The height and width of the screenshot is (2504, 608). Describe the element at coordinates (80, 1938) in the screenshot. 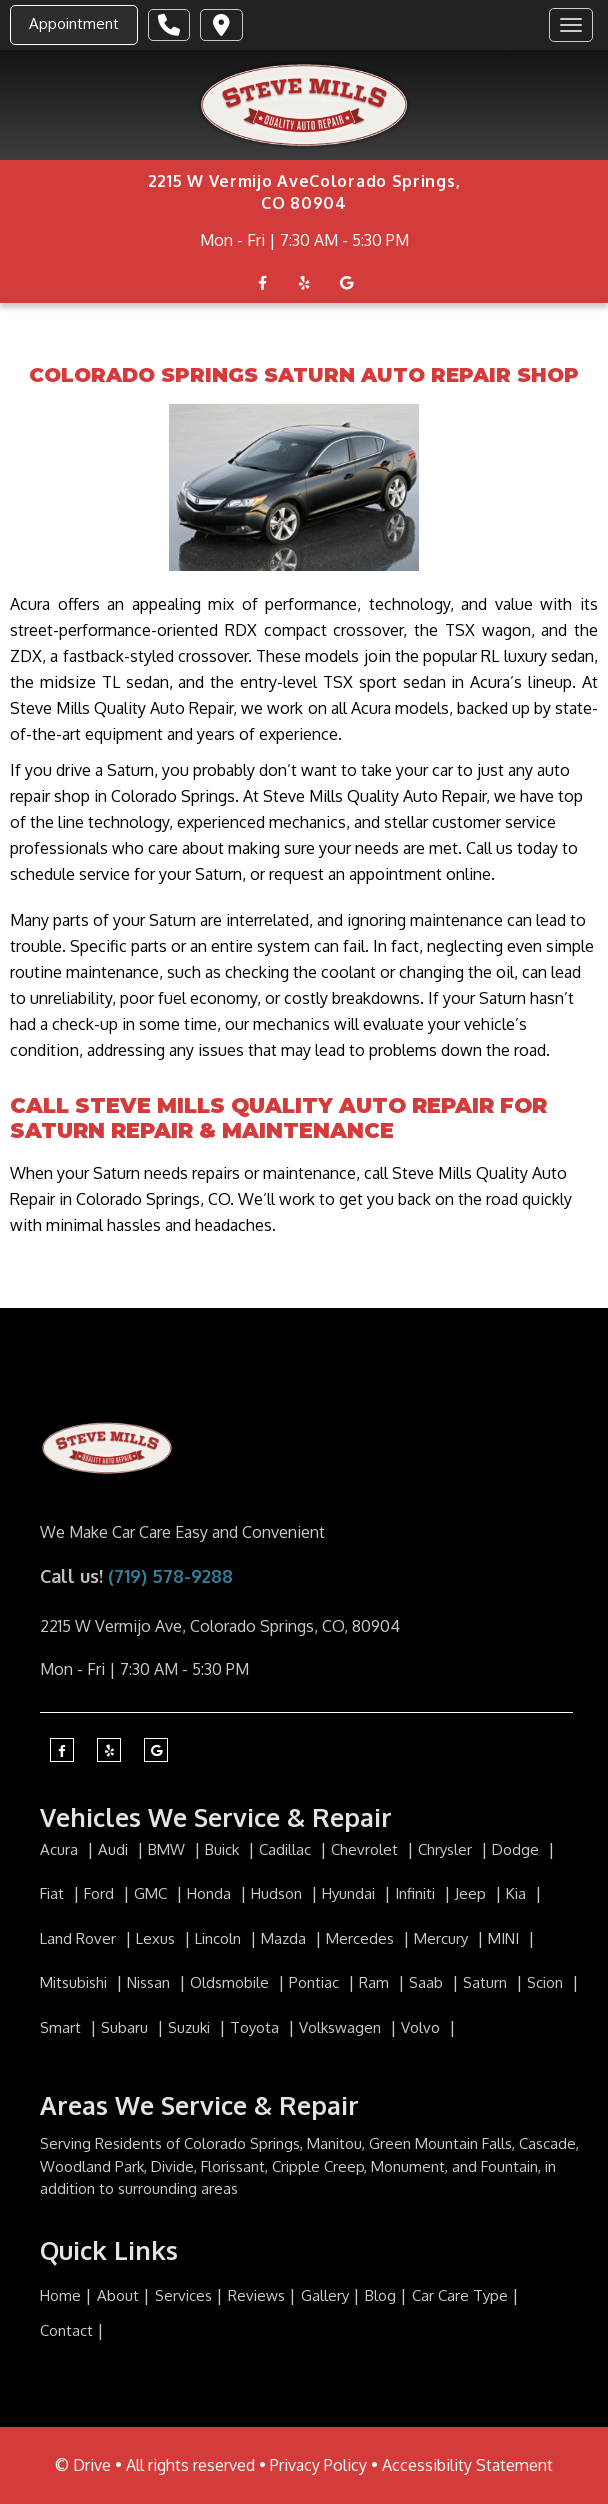

I see `Land Rover` at that location.